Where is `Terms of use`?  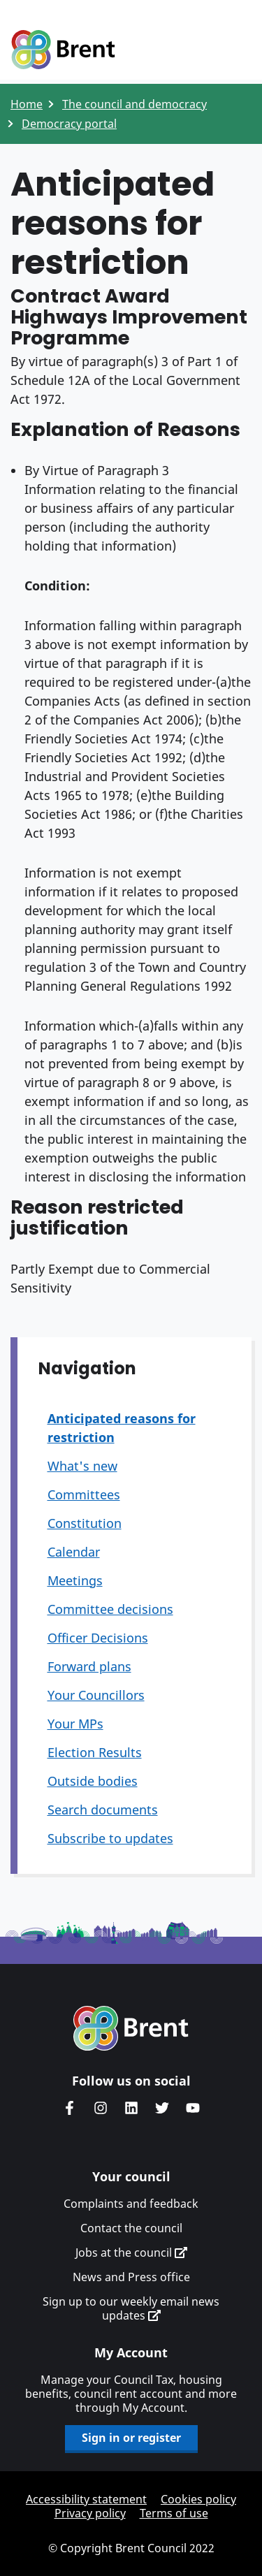
Terms of use is located at coordinates (174, 2513).